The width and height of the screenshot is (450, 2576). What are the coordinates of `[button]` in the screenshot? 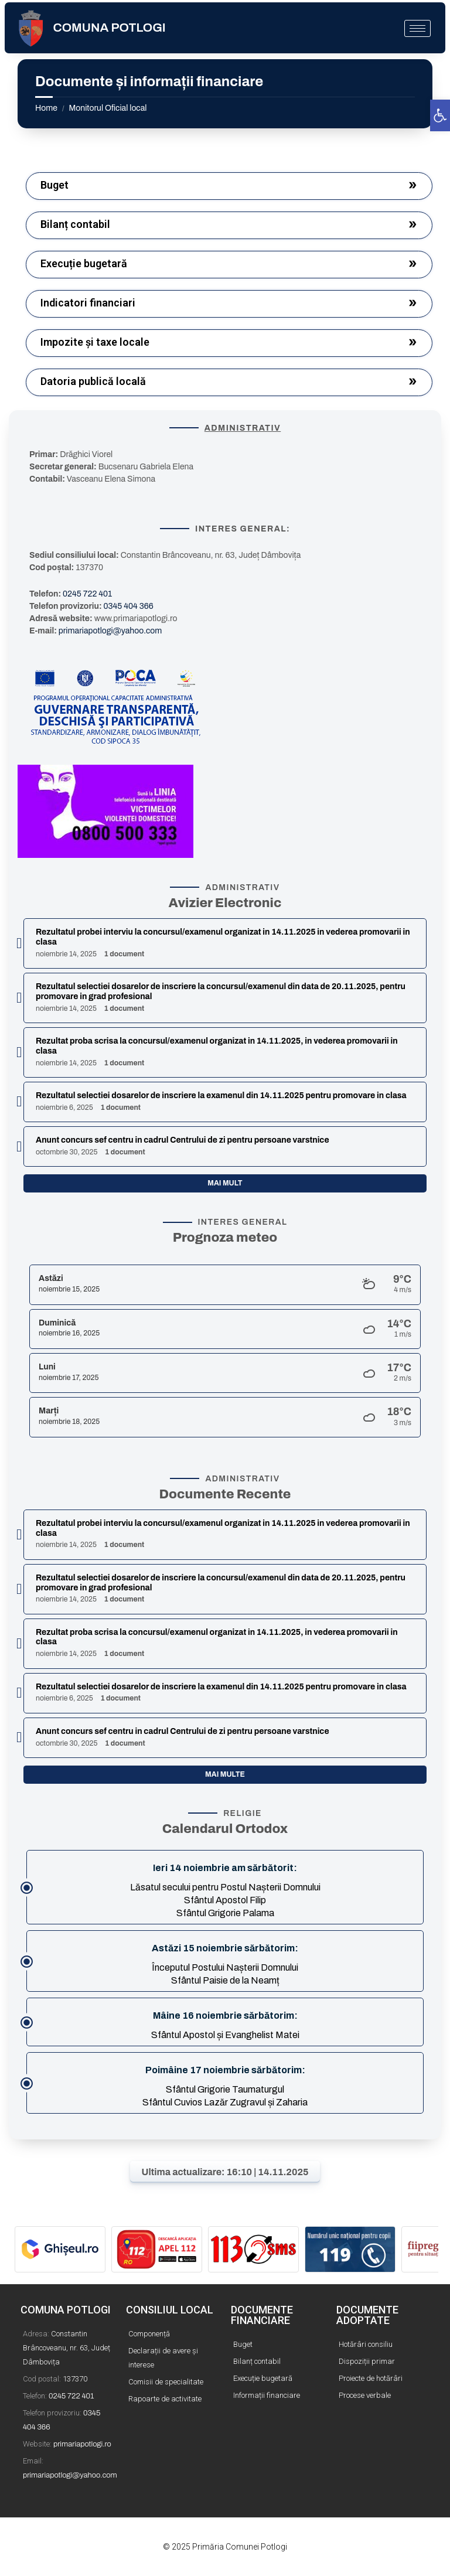 It's located at (440, 115).